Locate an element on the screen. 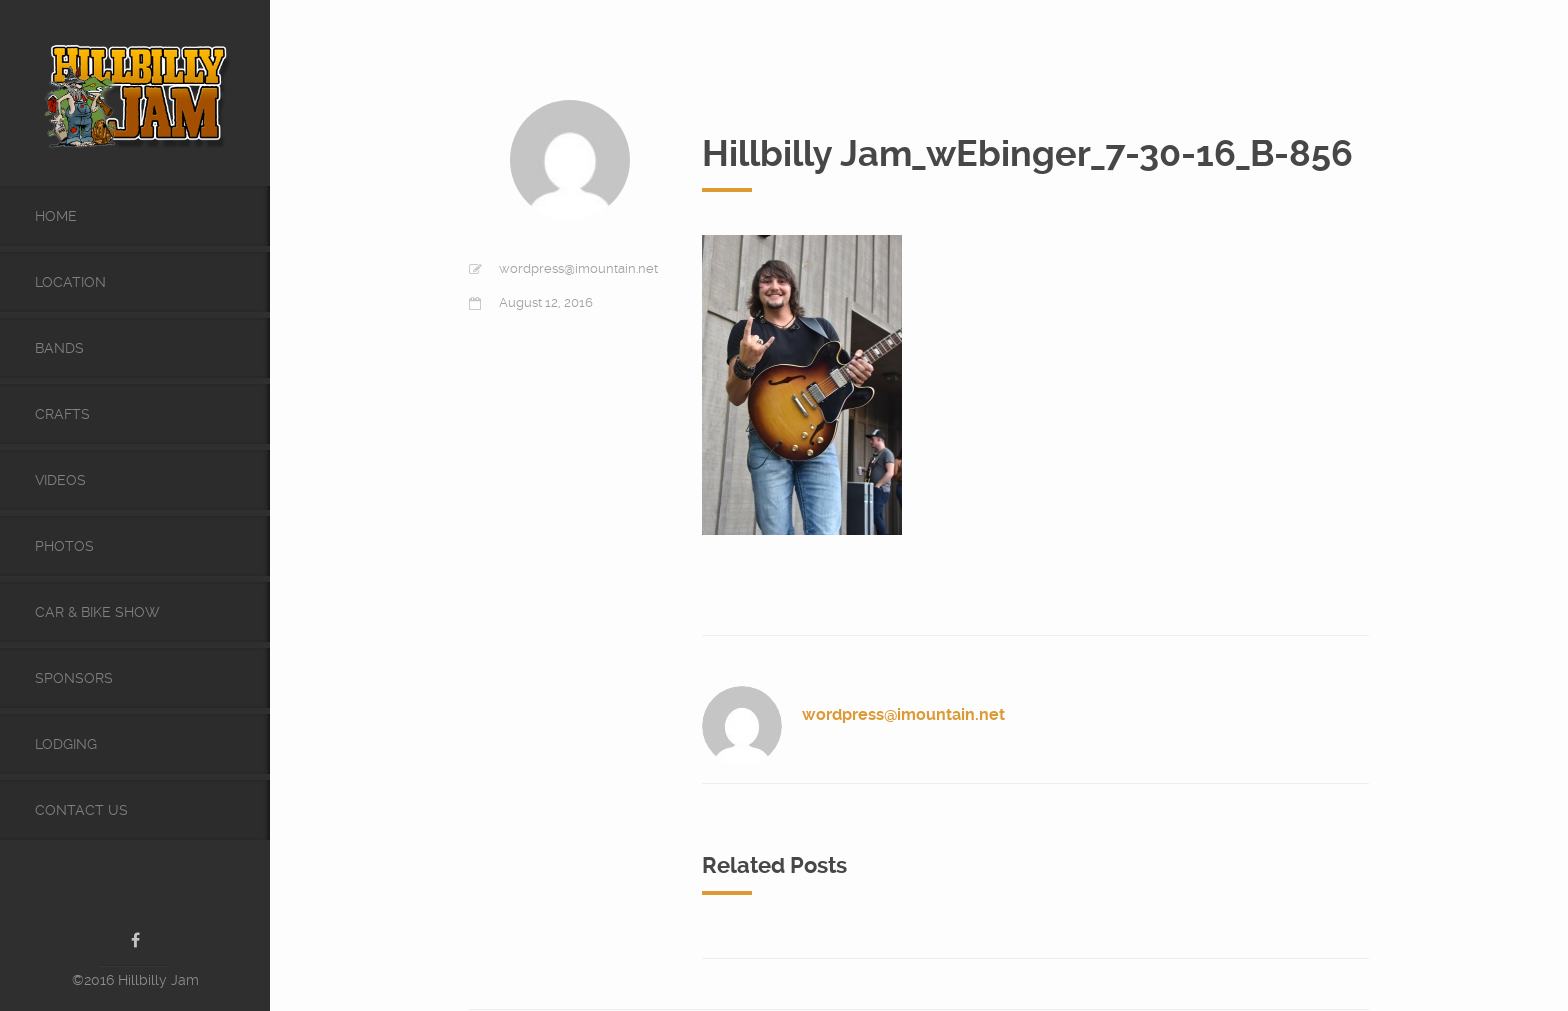 Image resolution: width=1568 pixels, height=1011 pixels. videos is located at coordinates (60, 480).